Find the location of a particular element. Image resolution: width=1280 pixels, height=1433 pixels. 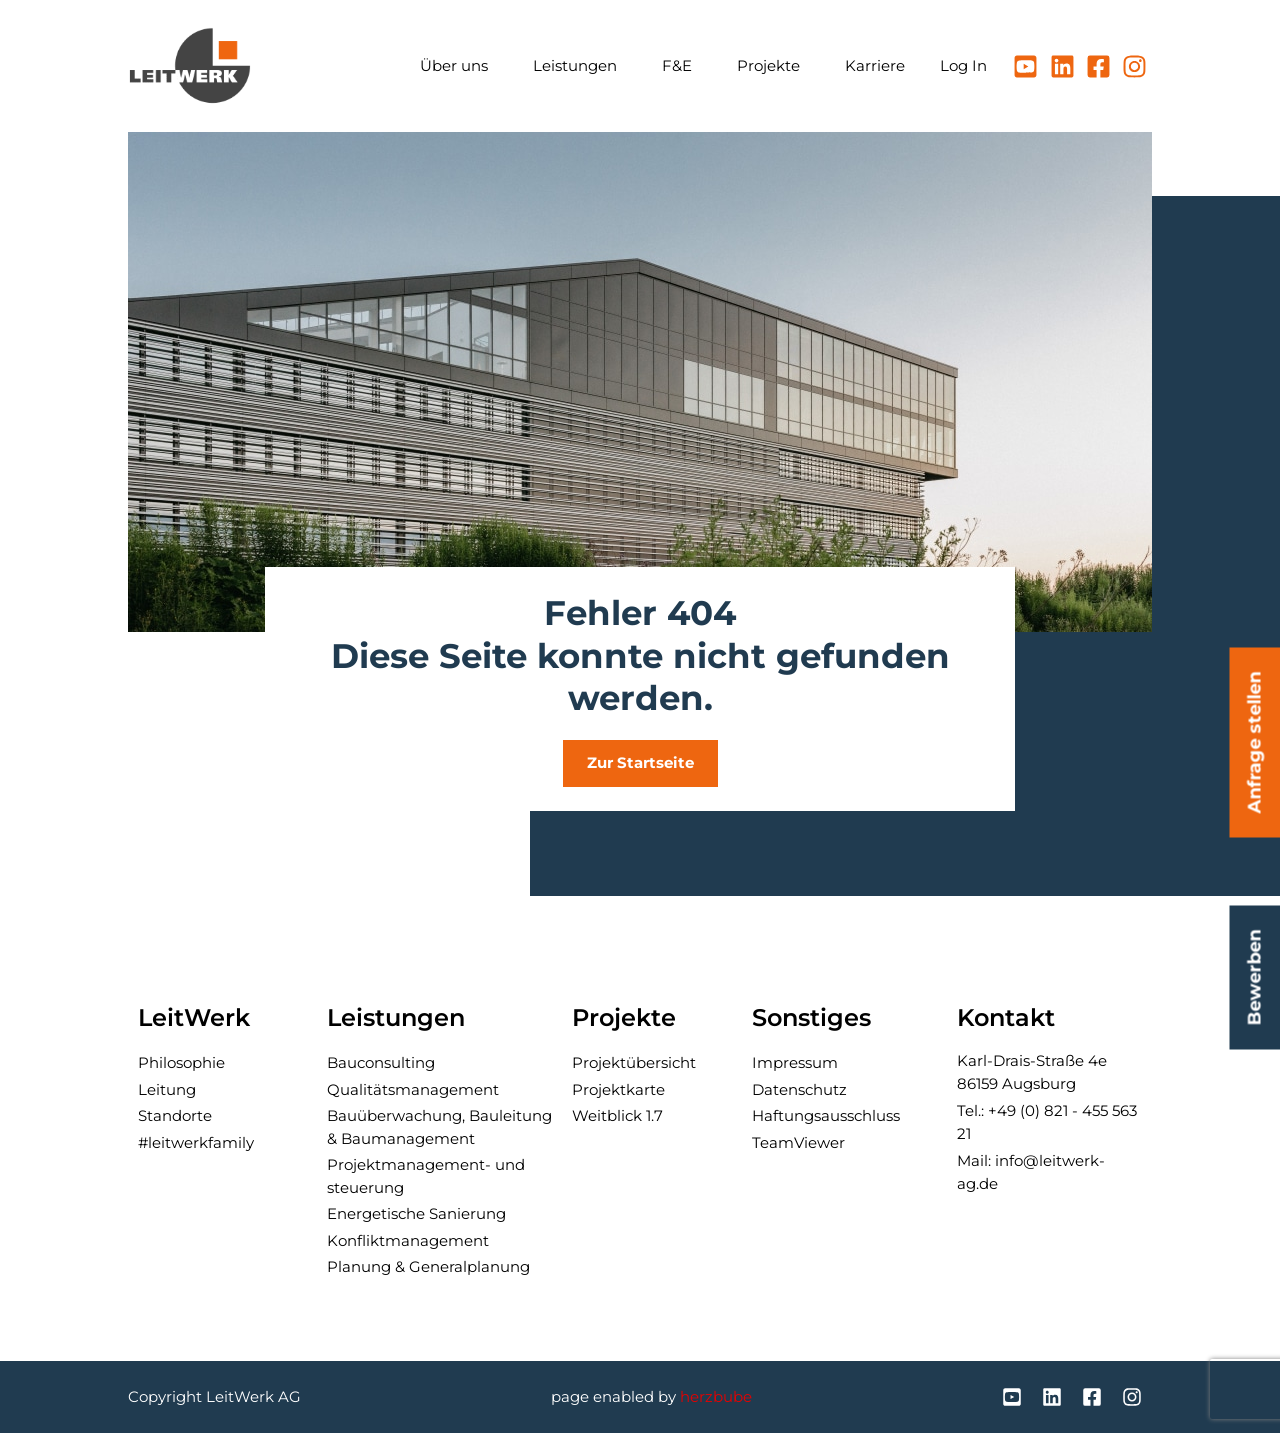

Projektkarte is located at coordinates (618, 1089).